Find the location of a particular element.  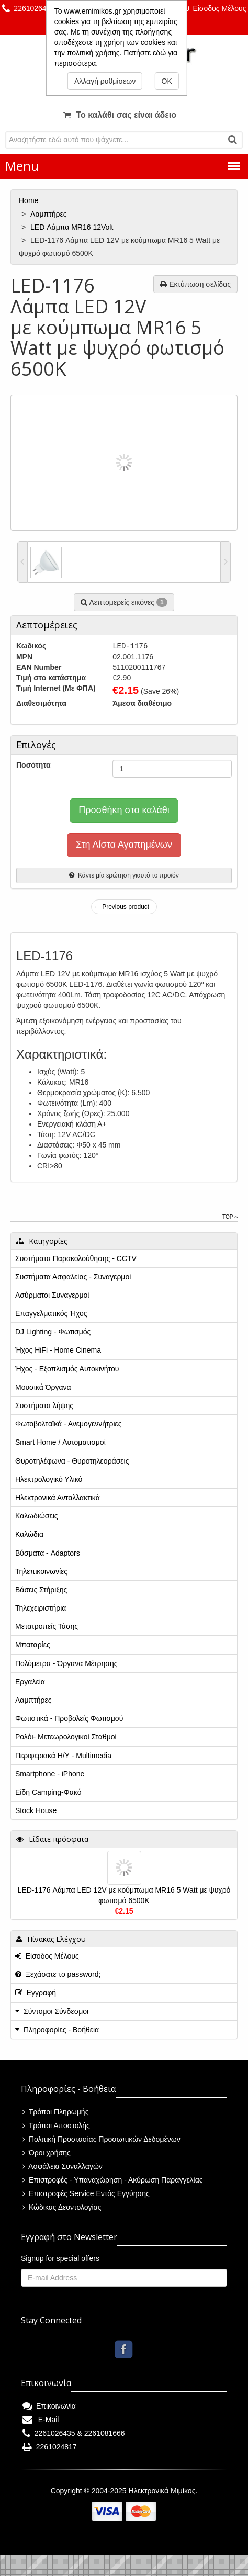

Φωτοβολταϊκά - Ανεμογεννήτριες is located at coordinates (68, 1424).